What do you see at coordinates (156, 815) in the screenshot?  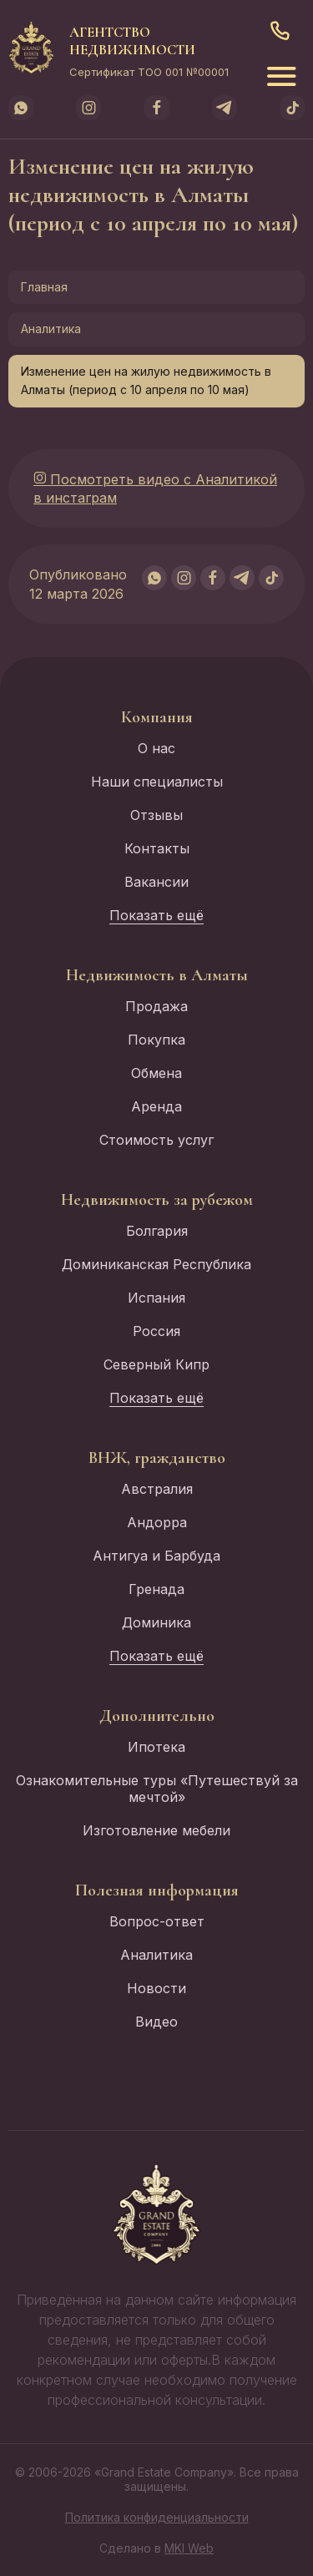 I see `Отзывы` at bounding box center [156, 815].